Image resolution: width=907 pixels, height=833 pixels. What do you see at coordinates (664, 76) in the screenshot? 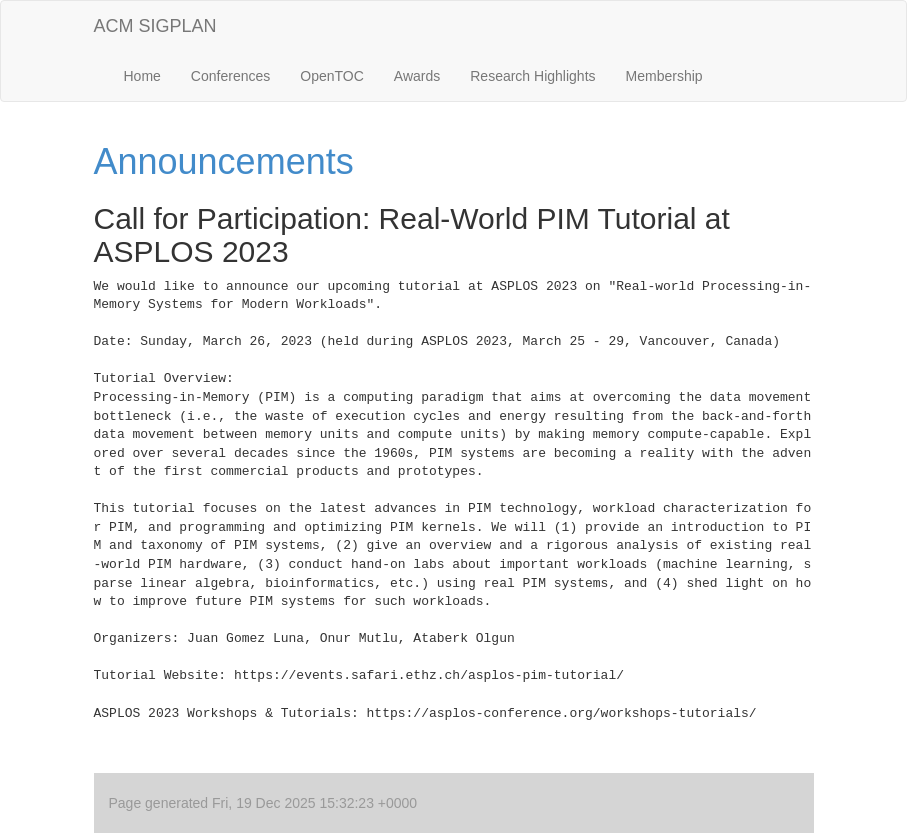
I see `Membership` at bounding box center [664, 76].